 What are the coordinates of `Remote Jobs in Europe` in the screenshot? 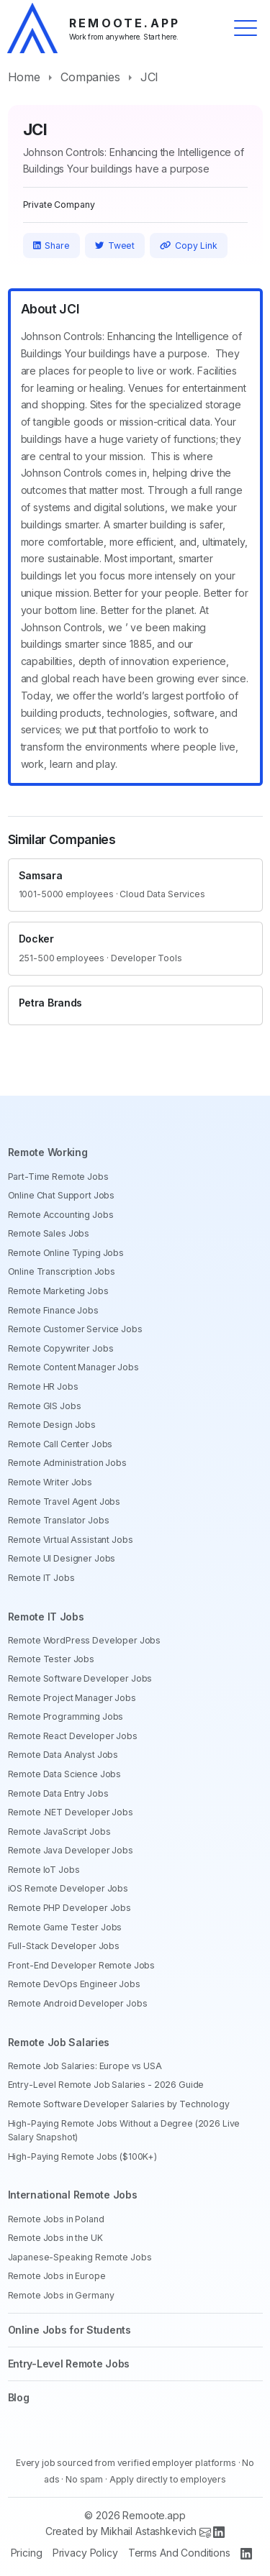 It's located at (57, 2275).